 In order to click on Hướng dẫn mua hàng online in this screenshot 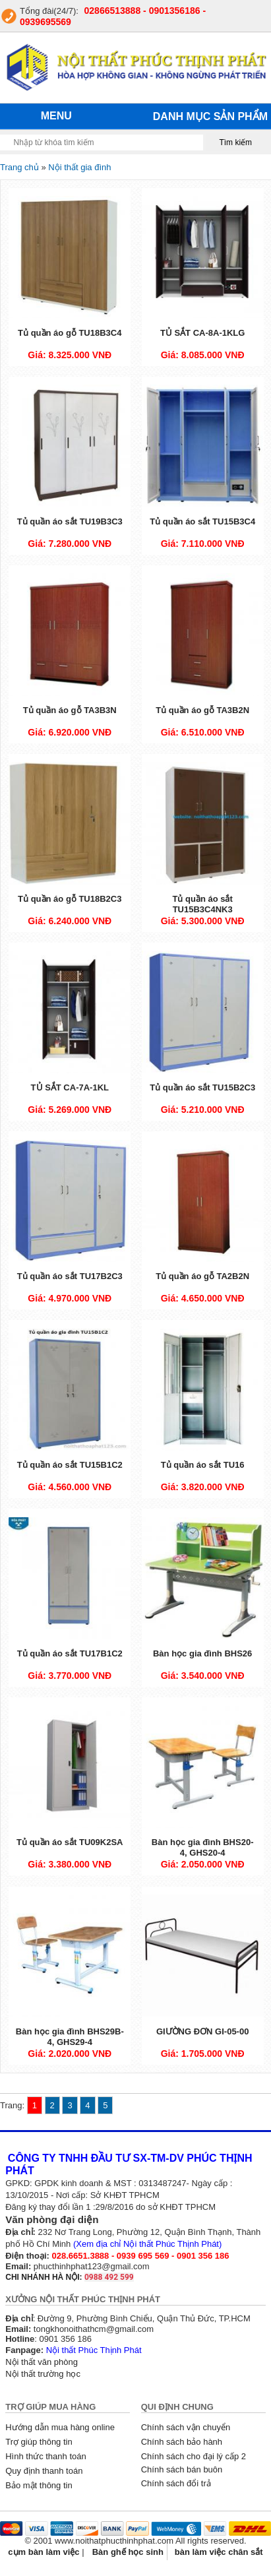, I will do `click(60, 2427)`.